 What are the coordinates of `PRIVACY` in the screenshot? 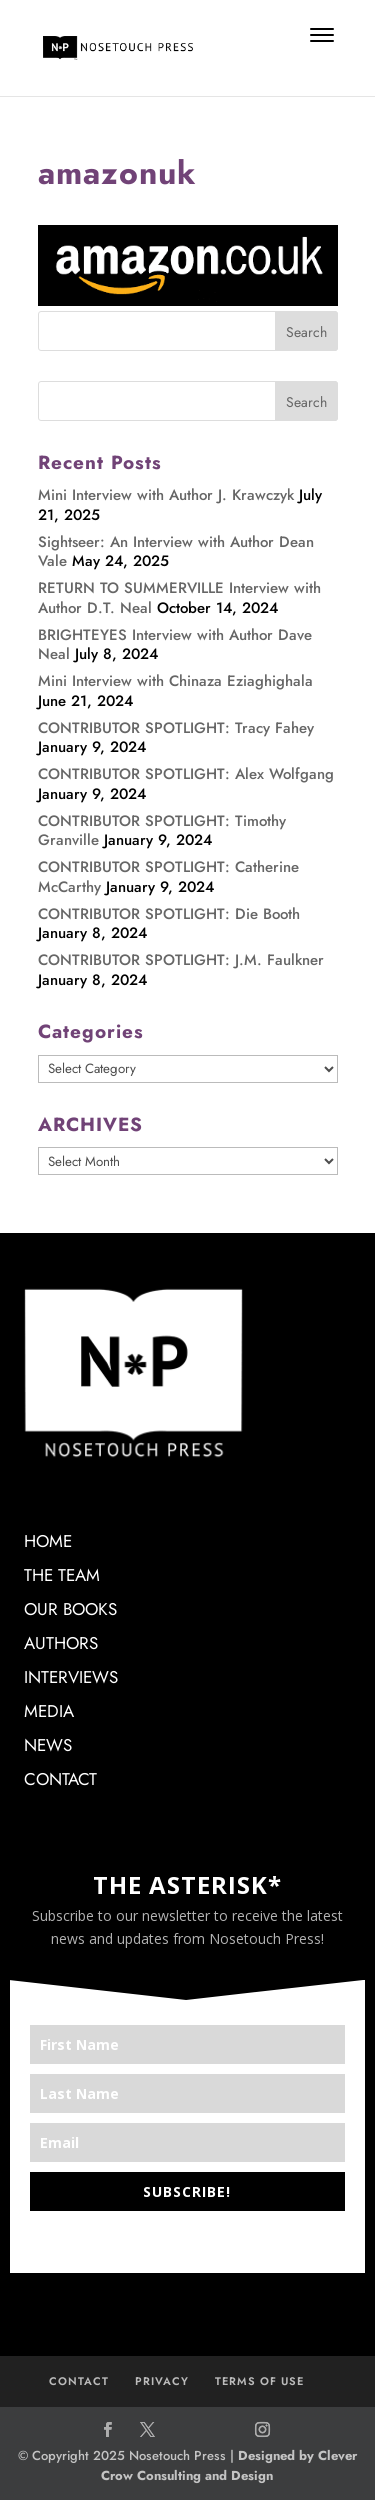 It's located at (162, 2381).